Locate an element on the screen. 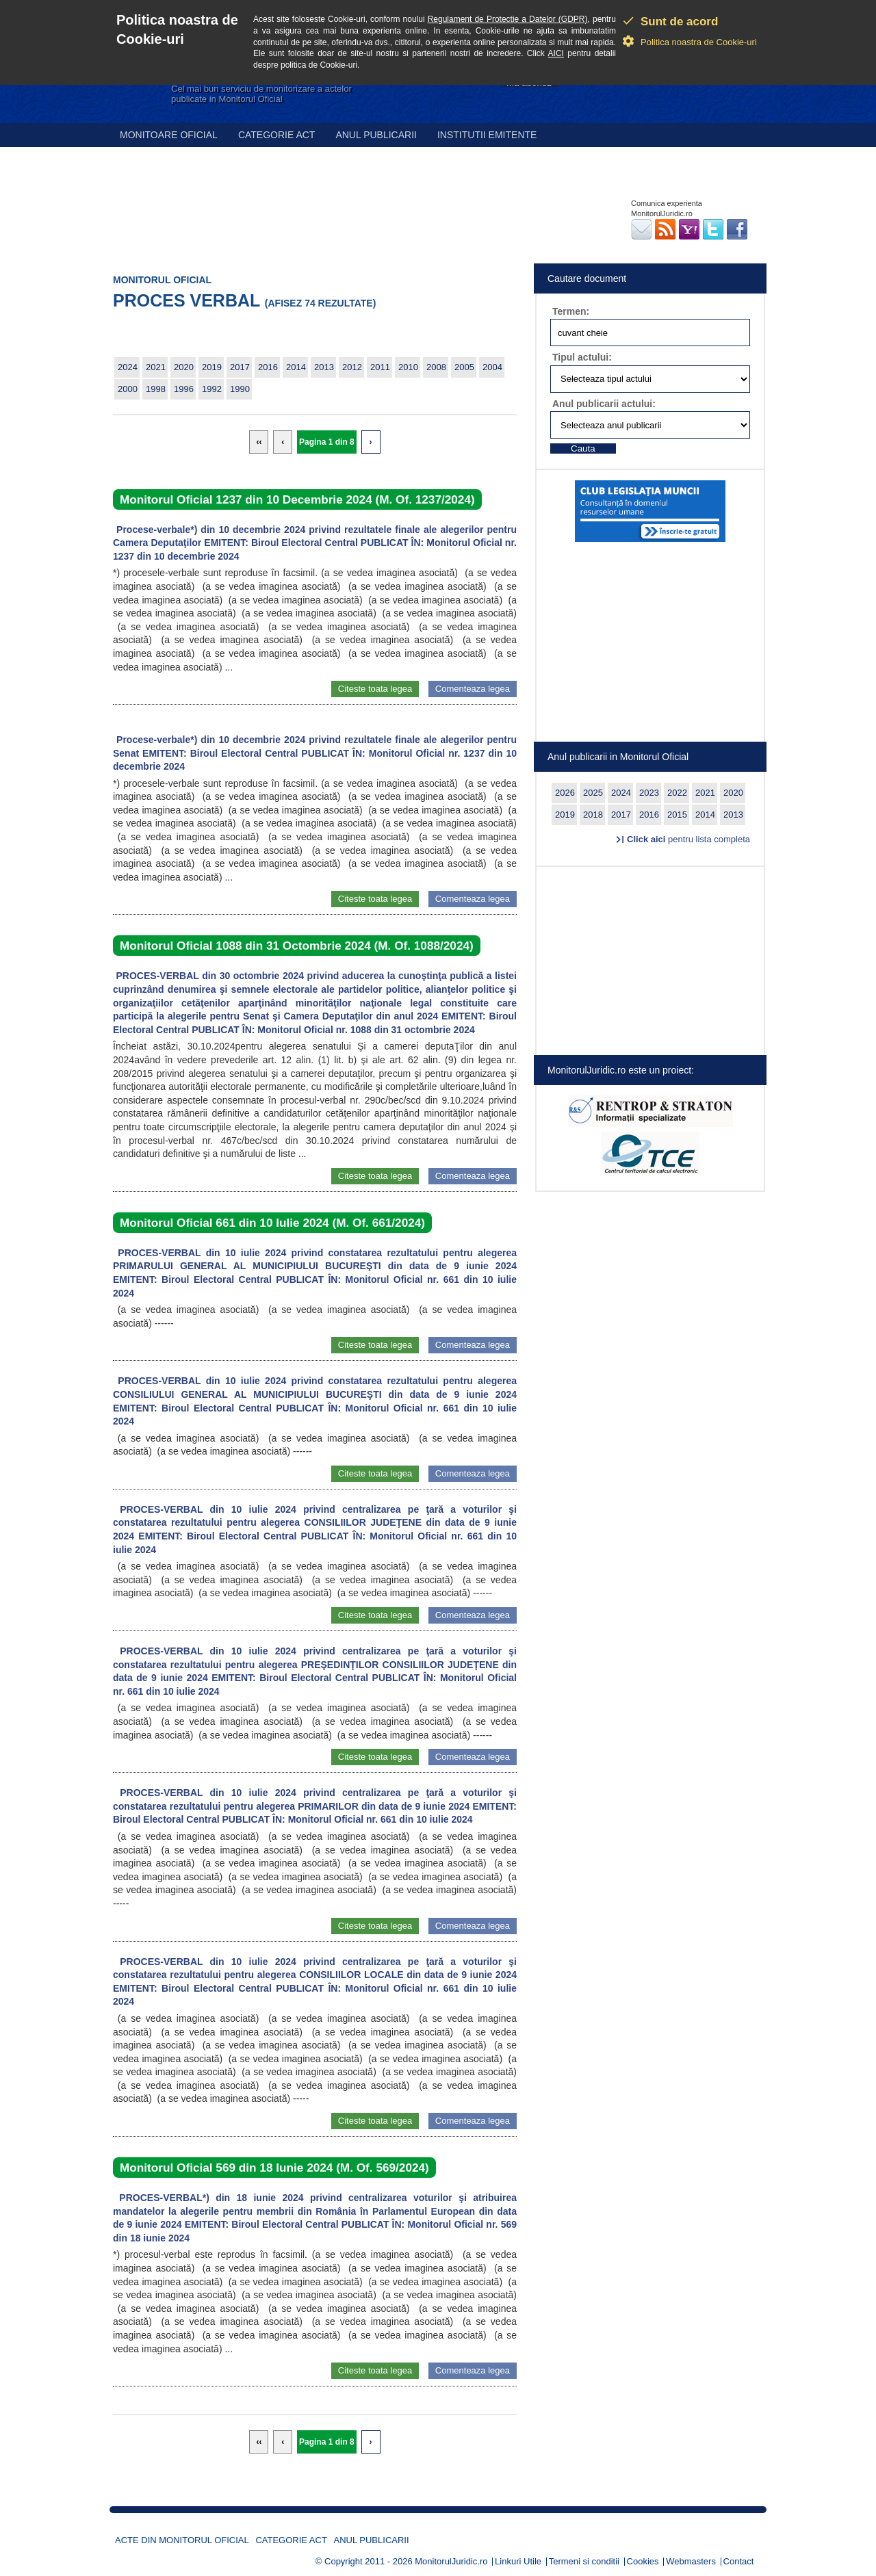 The height and width of the screenshot is (2576, 876). Citeste toata legea is located at coordinates (375, 689).